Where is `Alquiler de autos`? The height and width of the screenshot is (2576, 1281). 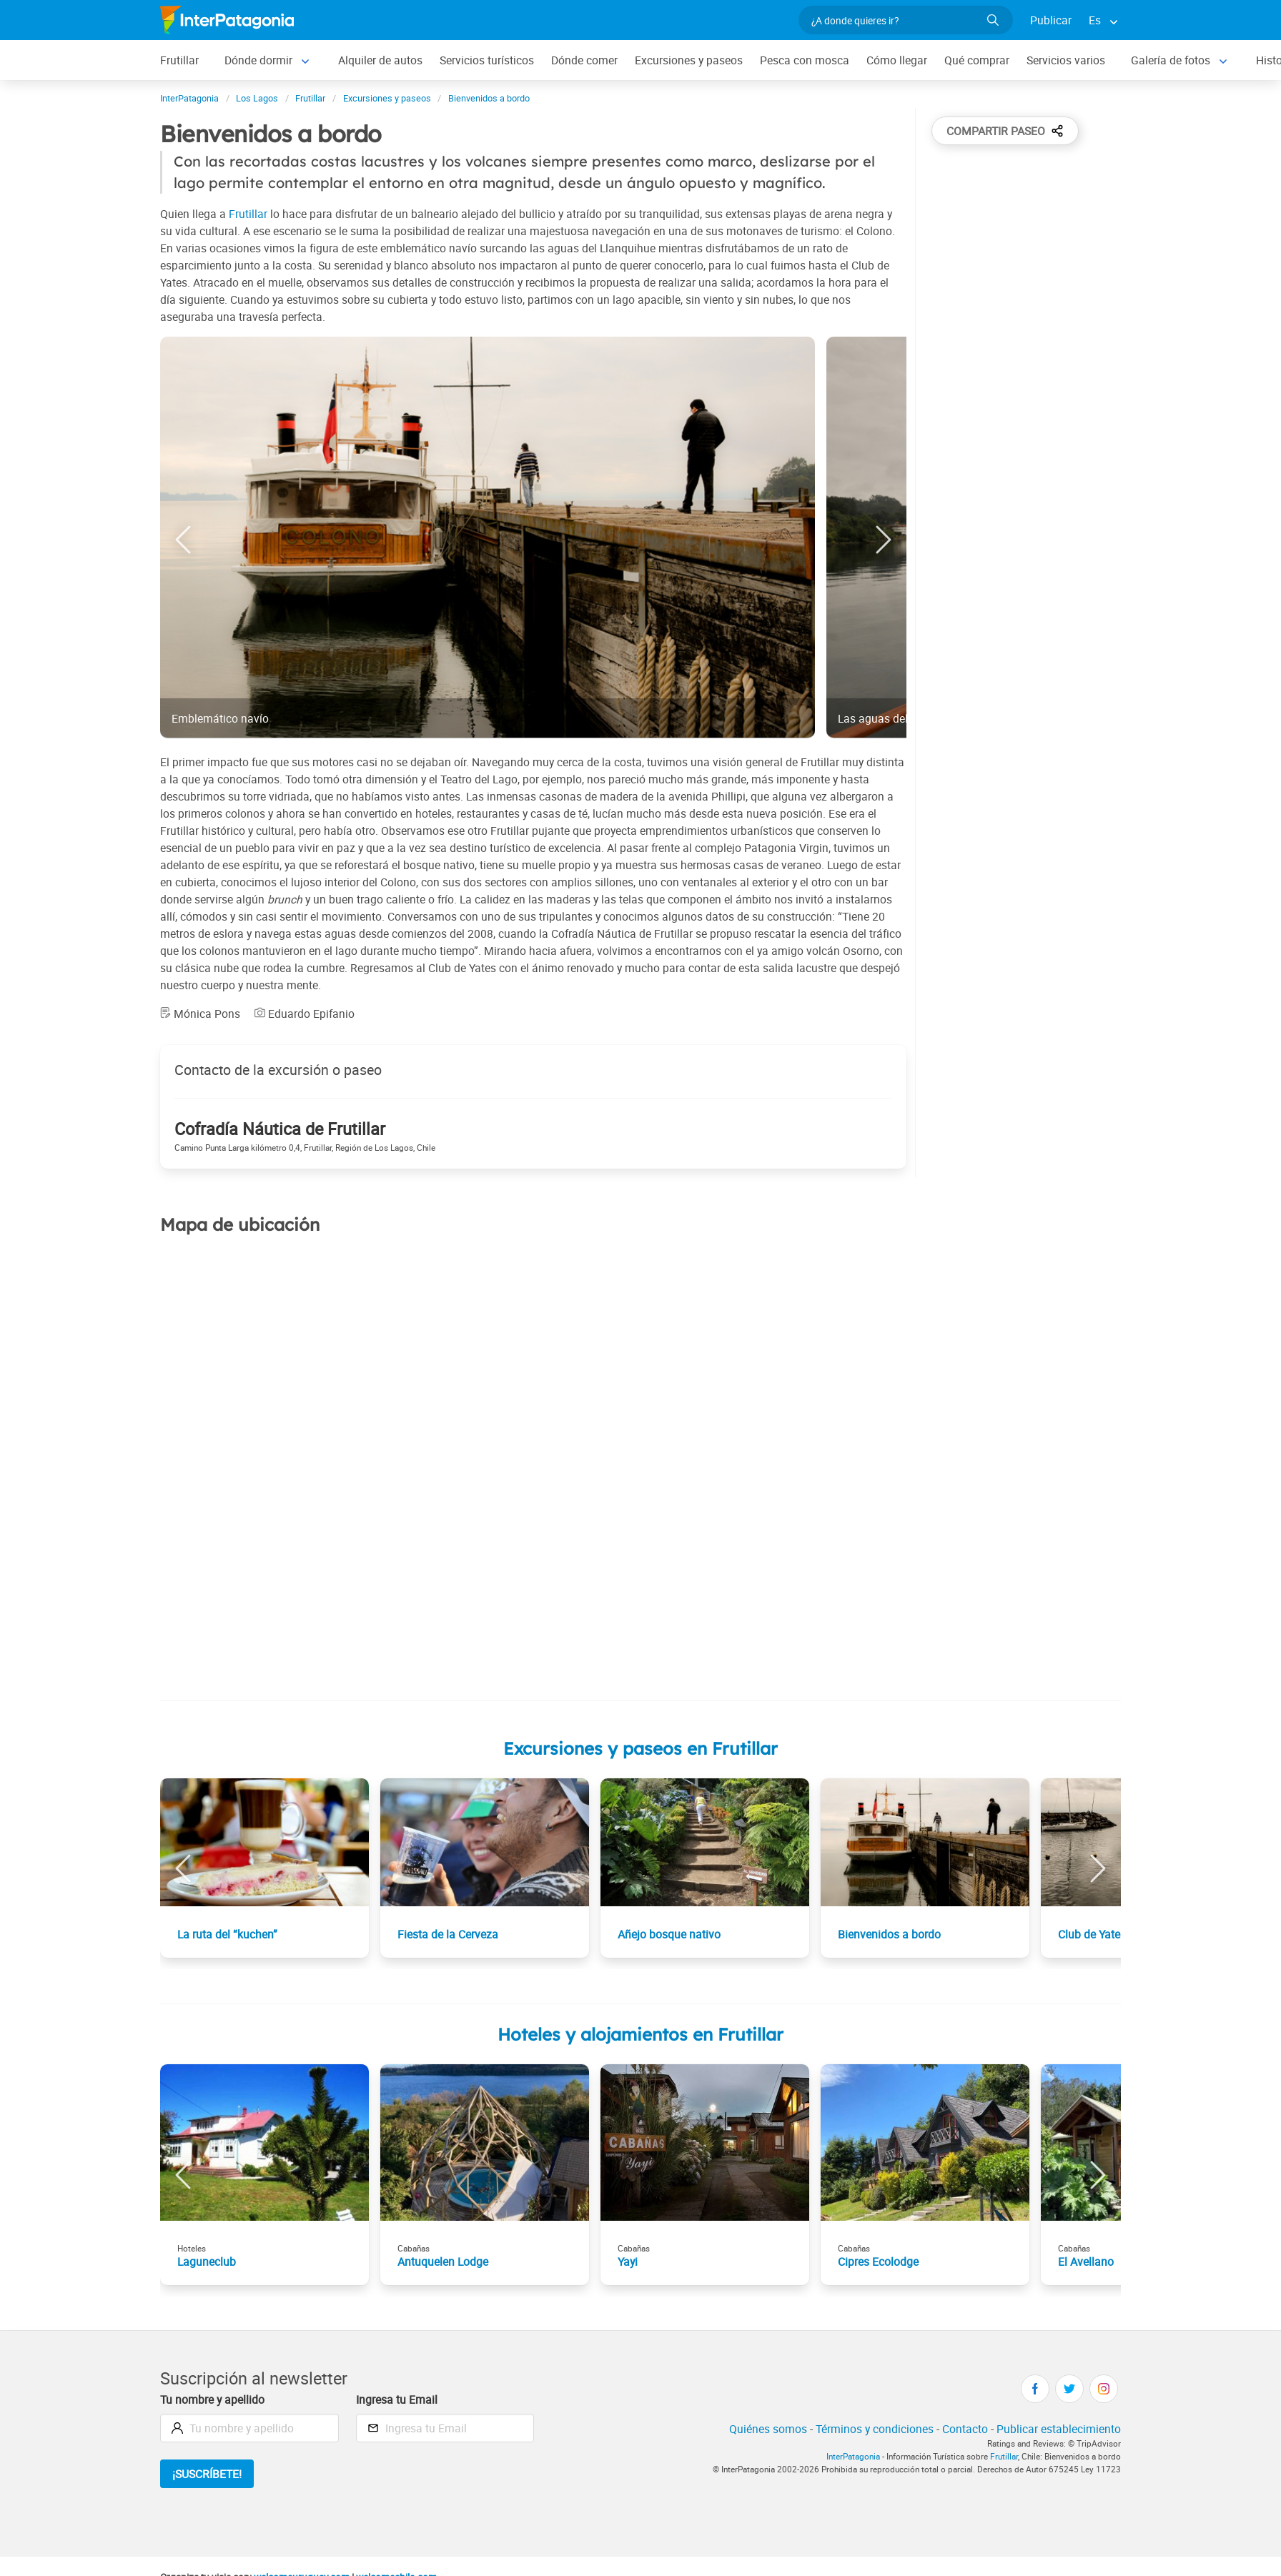 Alquiler de autos is located at coordinates (380, 60).